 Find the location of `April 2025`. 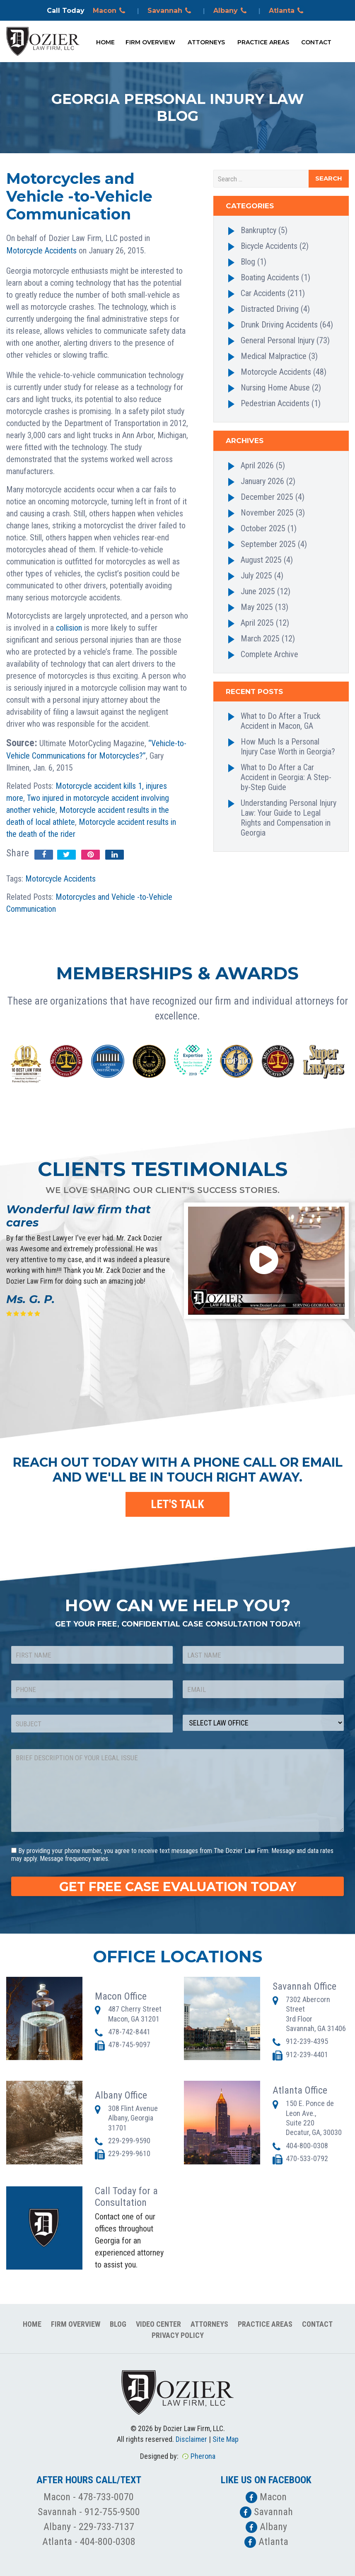

April 2025 is located at coordinates (257, 623).